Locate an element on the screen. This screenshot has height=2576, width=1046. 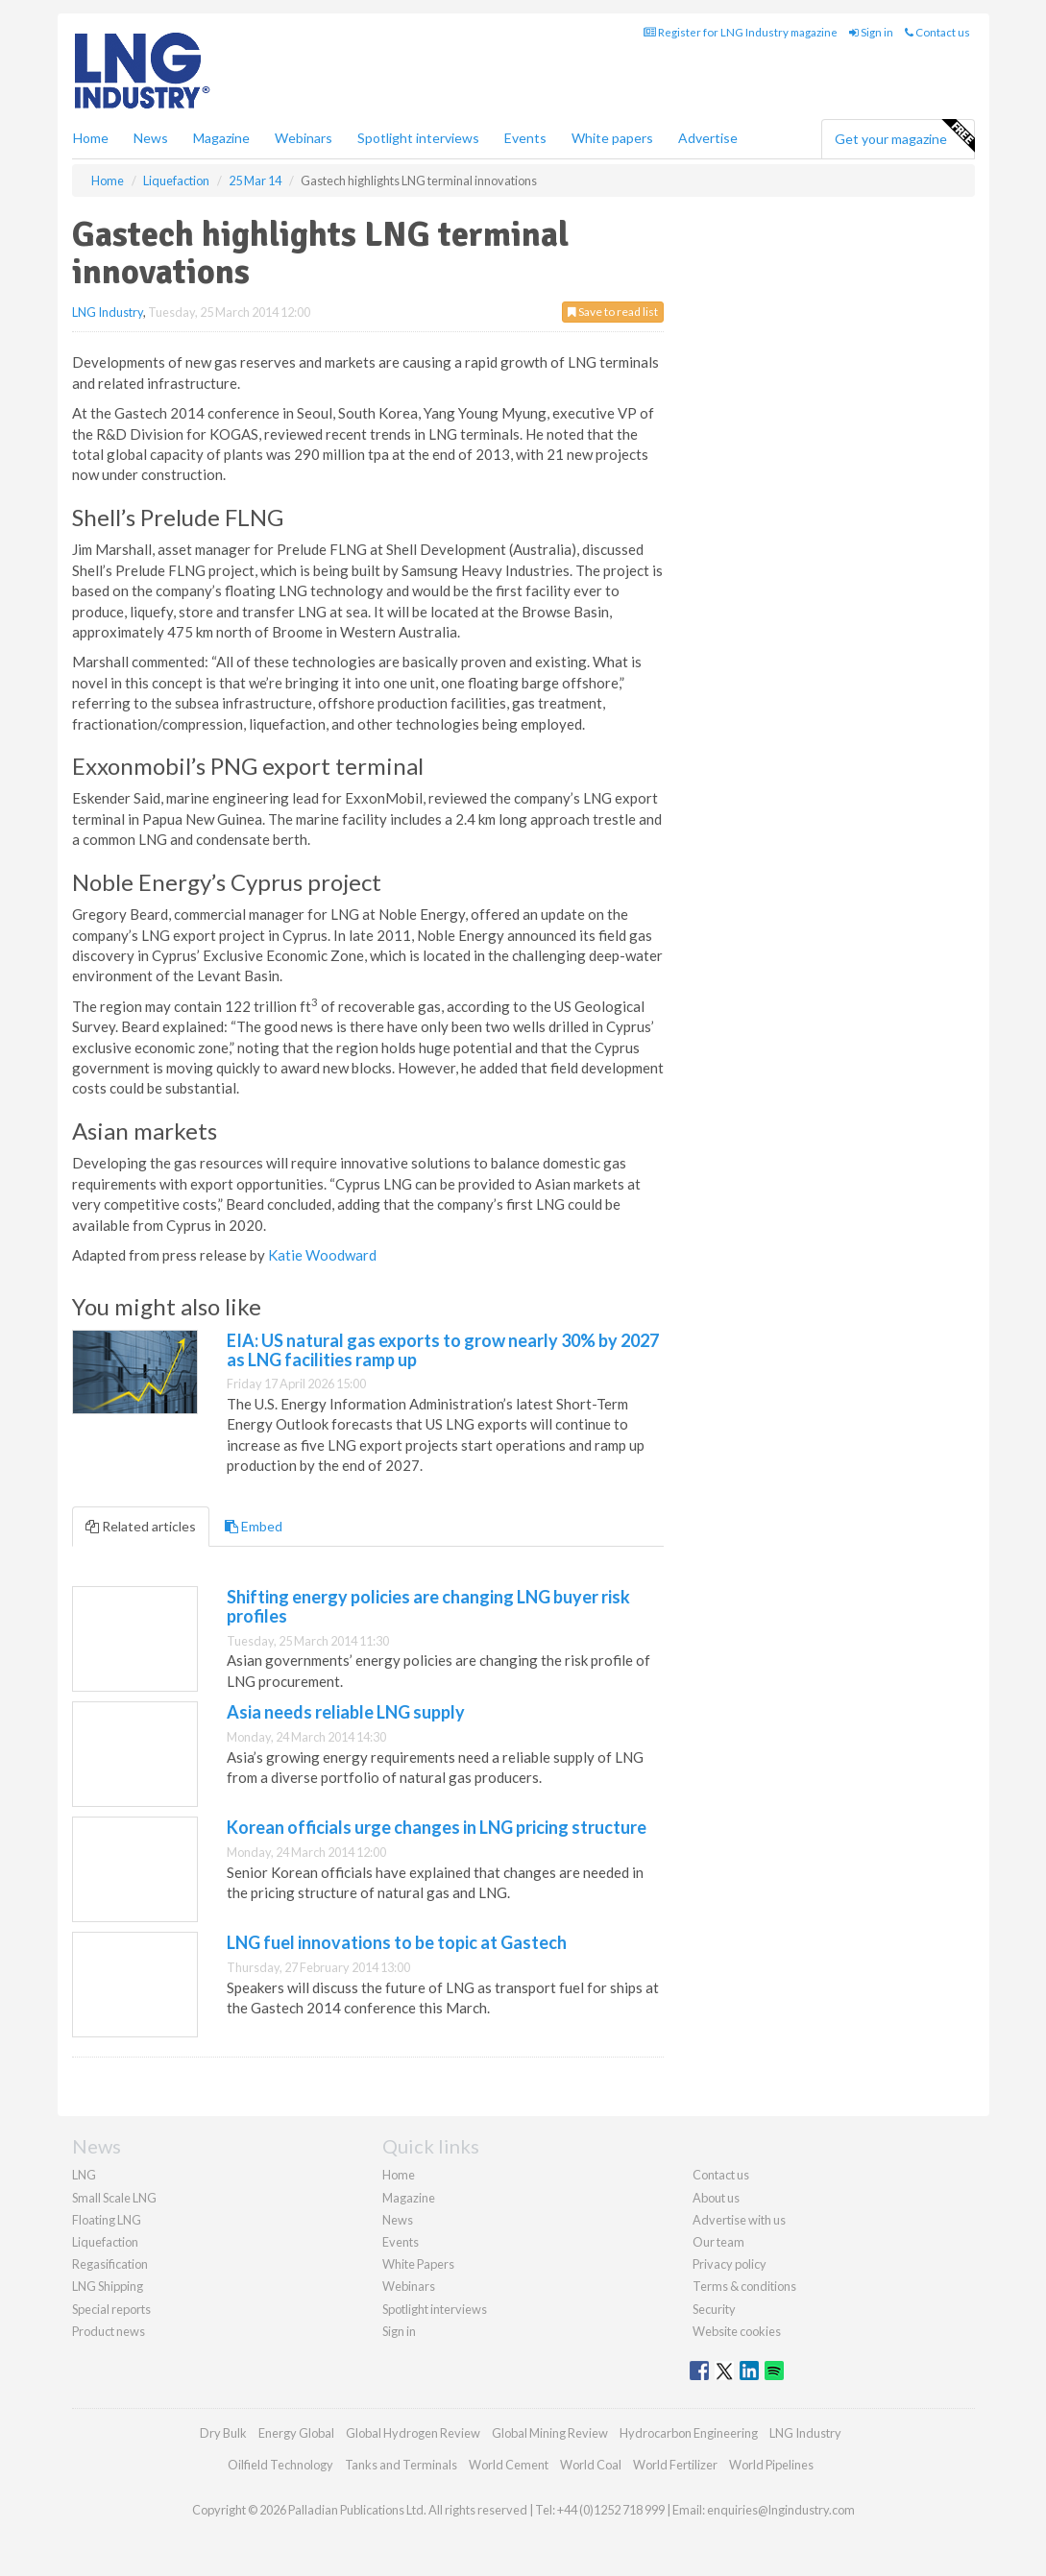
Get your magazine is located at coordinates (904, 136).